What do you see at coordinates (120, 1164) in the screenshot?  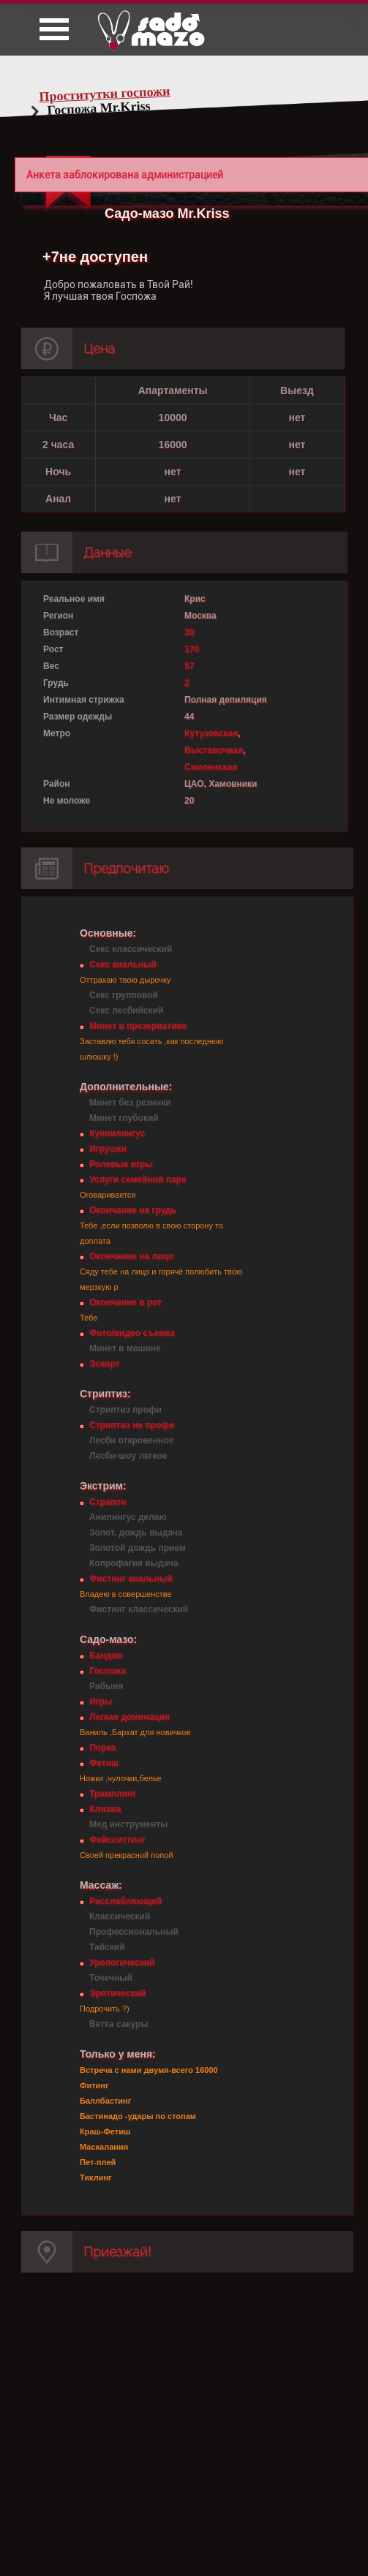 I see `Ролевые игры` at bounding box center [120, 1164].